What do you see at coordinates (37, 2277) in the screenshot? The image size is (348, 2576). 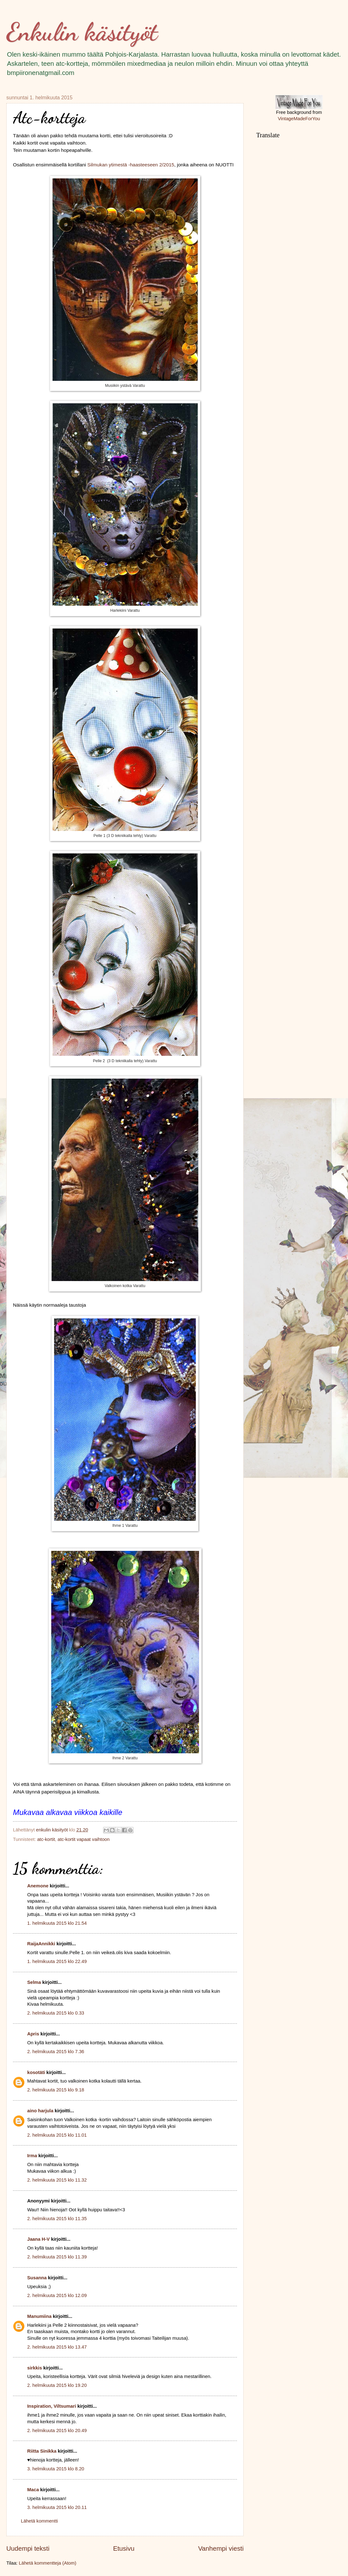 I see `Susanna` at bounding box center [37, 2277].